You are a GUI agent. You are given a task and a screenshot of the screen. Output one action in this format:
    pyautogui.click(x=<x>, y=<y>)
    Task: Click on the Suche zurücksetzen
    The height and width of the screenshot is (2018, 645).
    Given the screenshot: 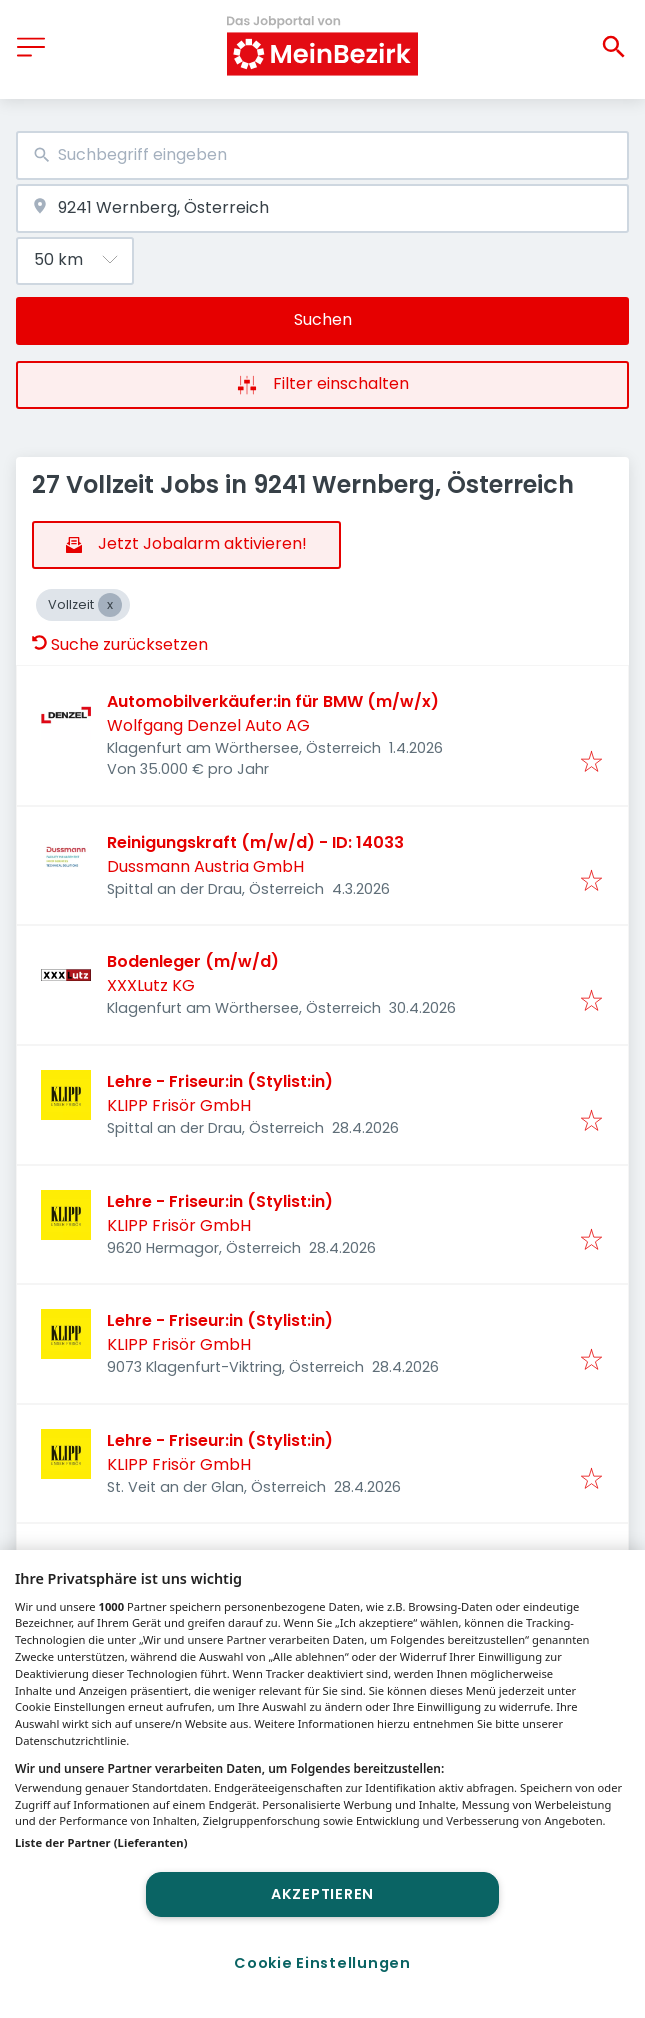 What is the action you would take?
    pyautogui.click(x=120, y=644)
    